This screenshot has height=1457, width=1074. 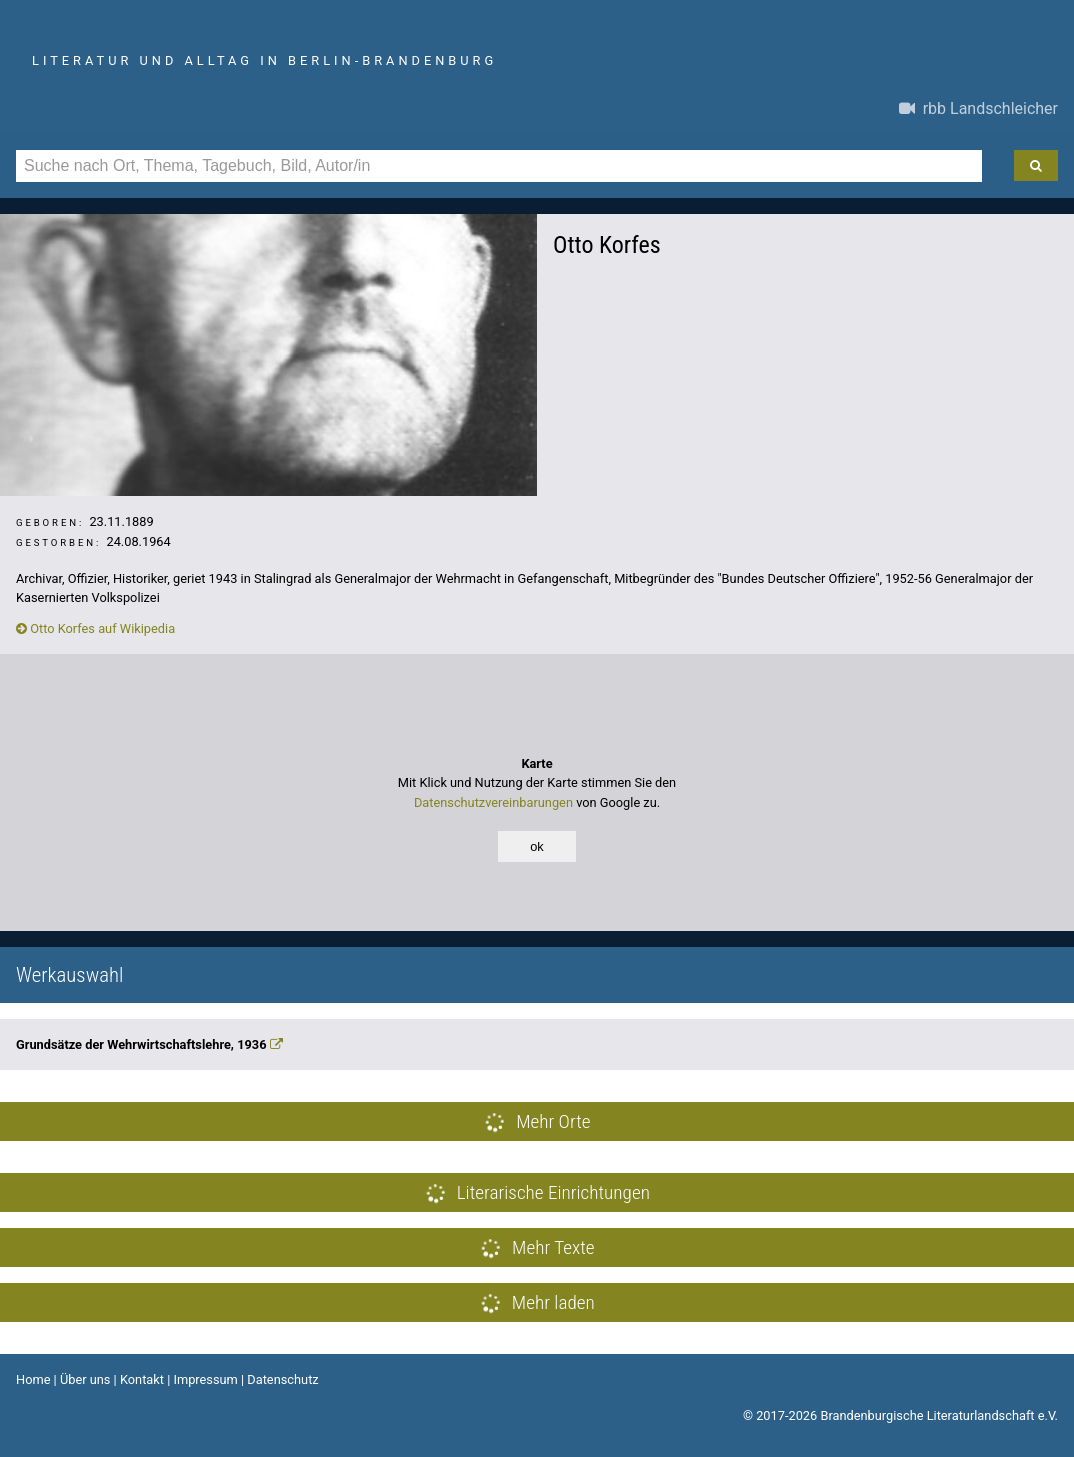 What do you see at coordinates (95, 628) in the screenshot?
I see `Otto Korfes auf Wikipedia` at bounding box center [95, 628].